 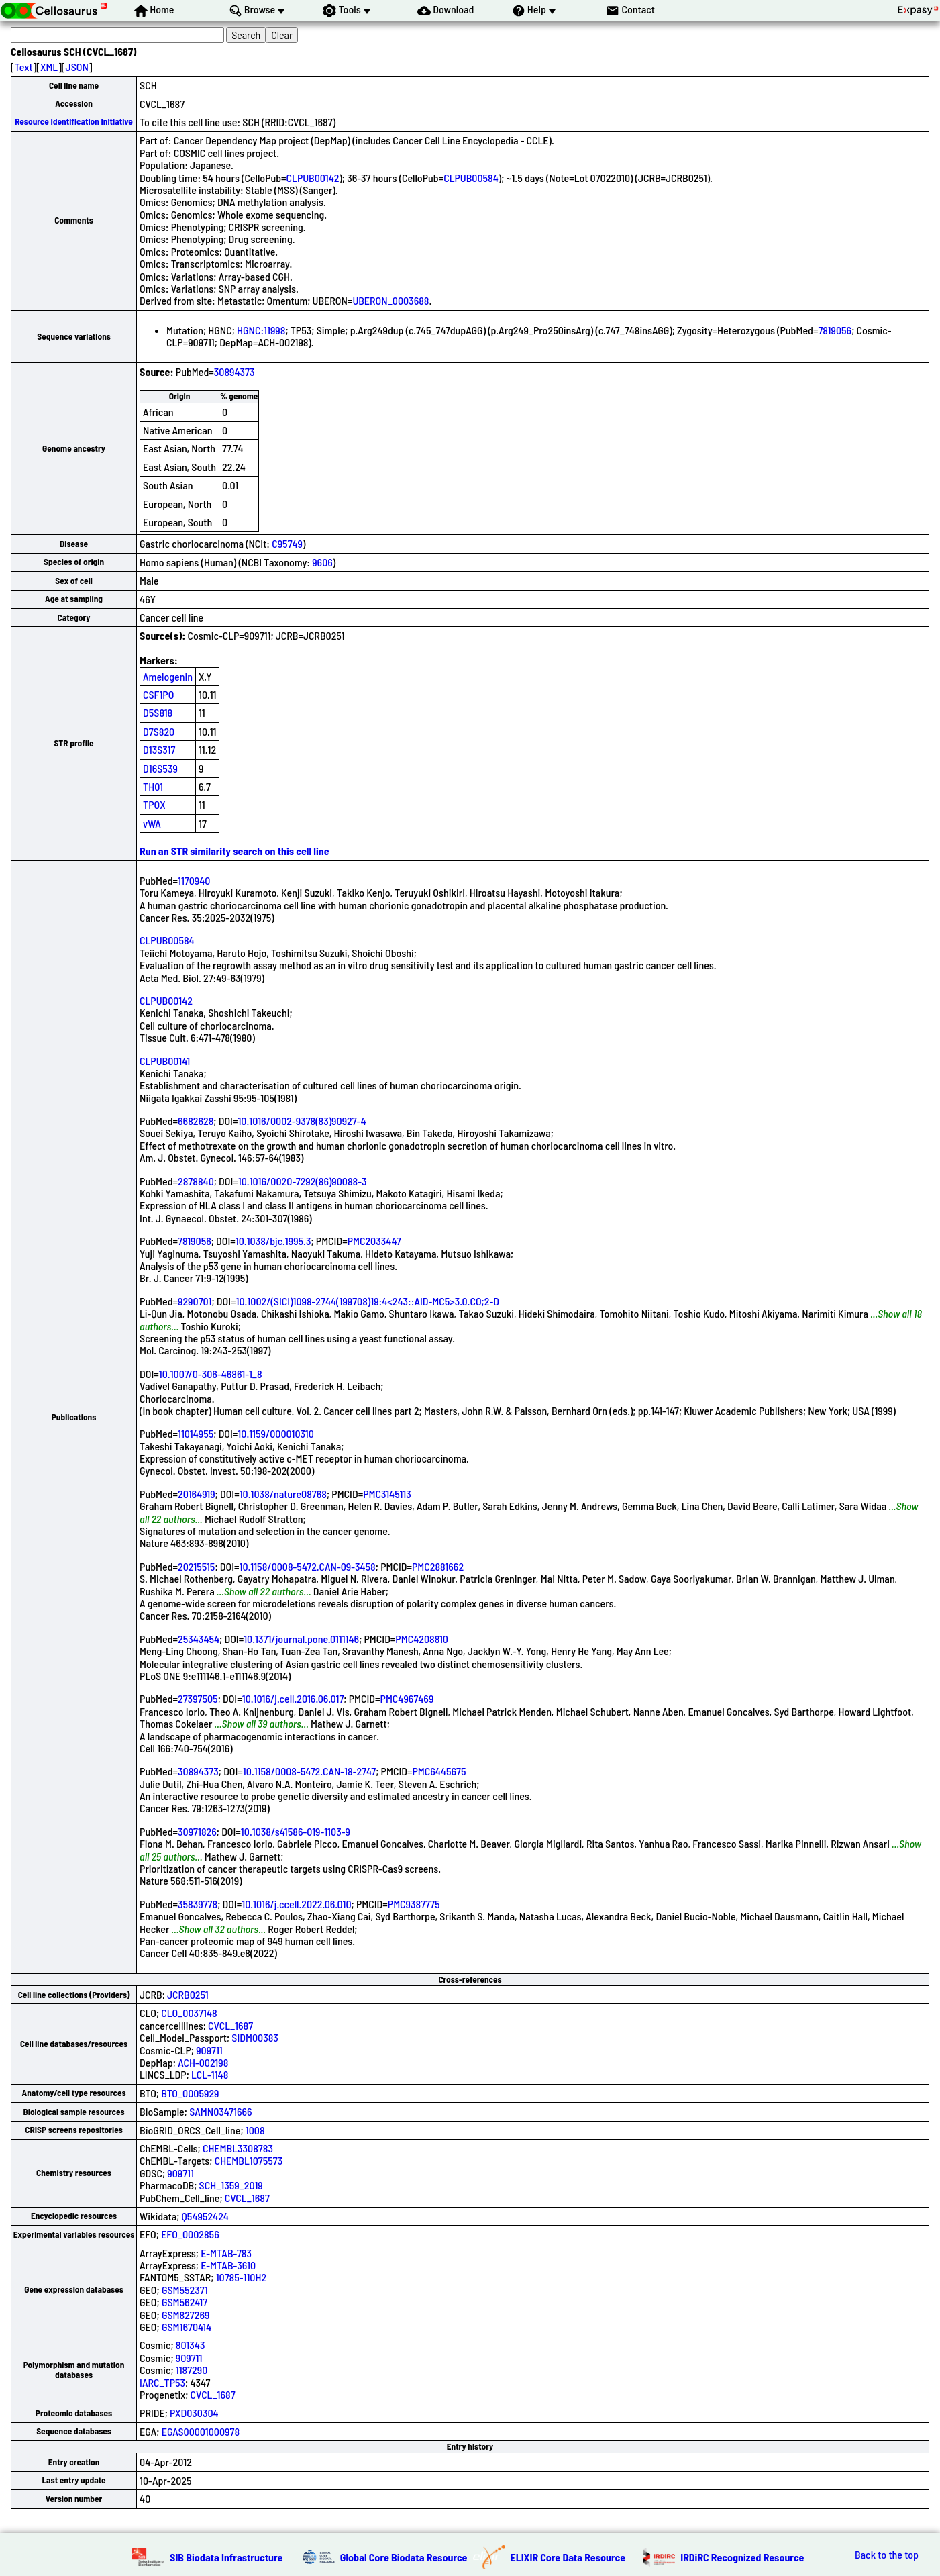 I want to click on 10.1038/bjc.1995.3, so click(x=273, y=1240).